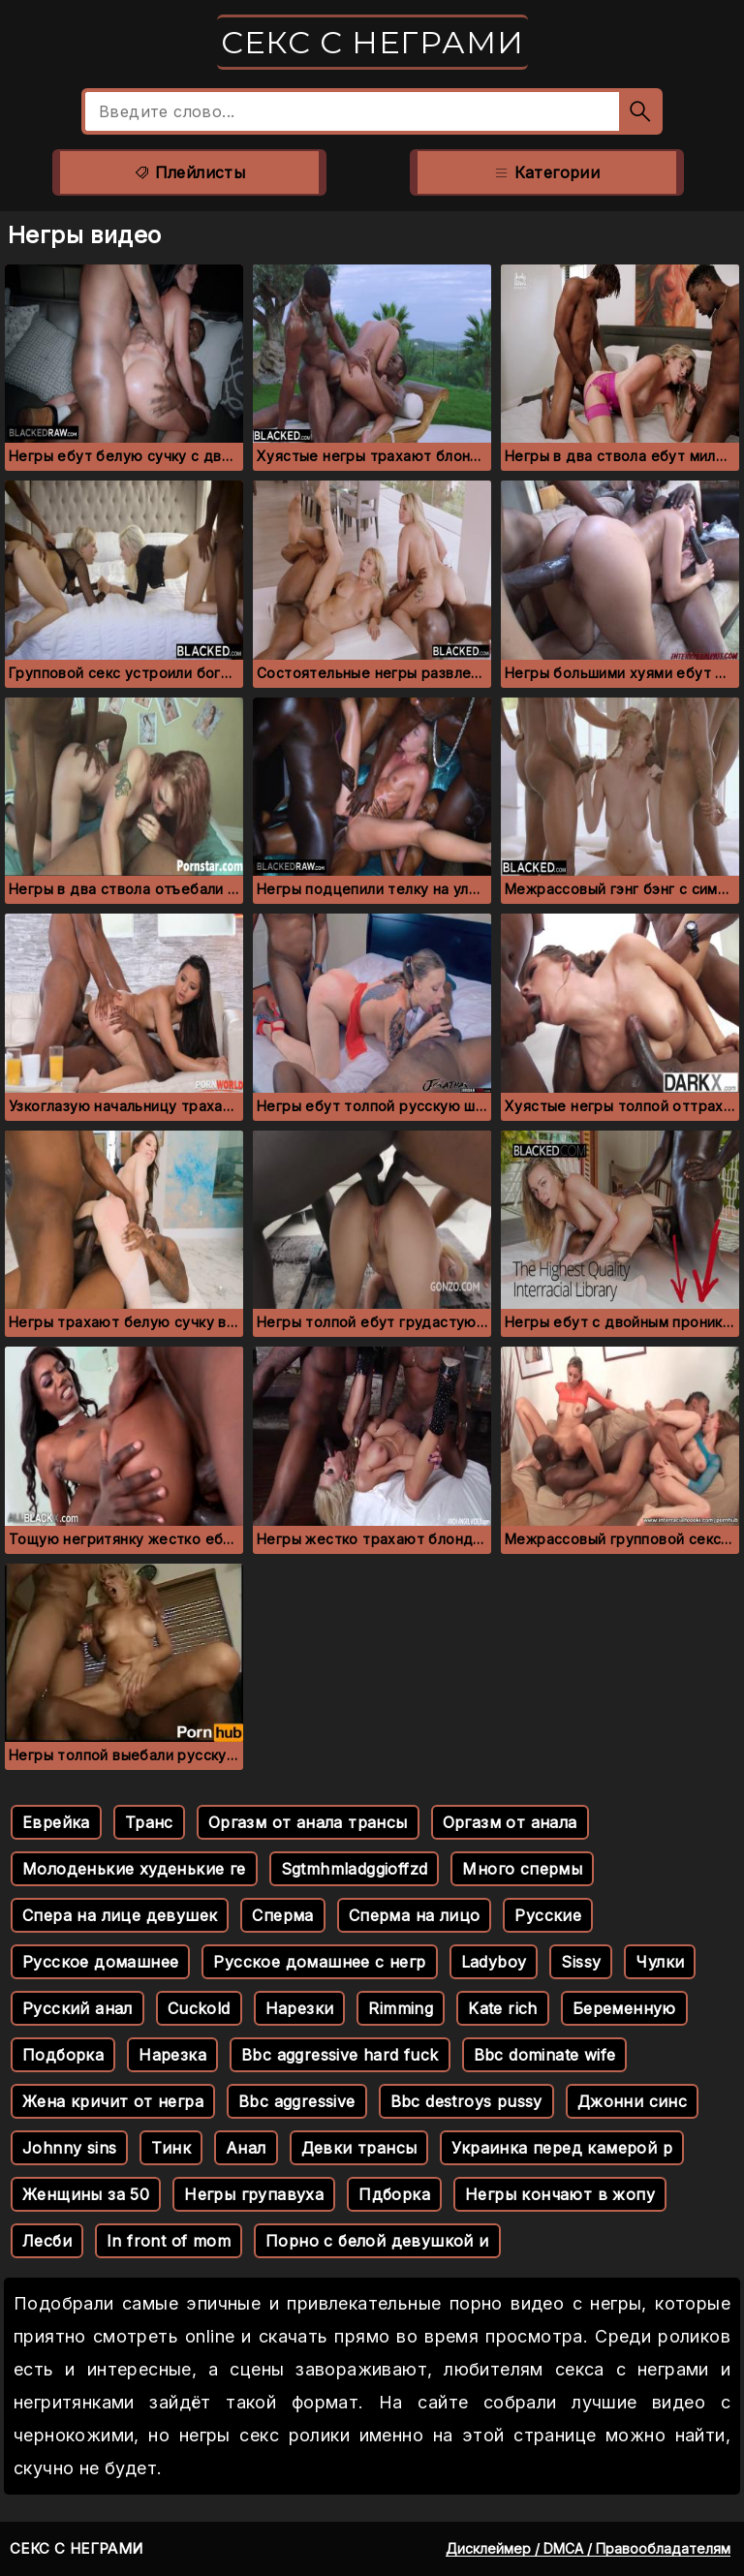  I want to click on Оргазм от анала трансы, so click(308, 1822).